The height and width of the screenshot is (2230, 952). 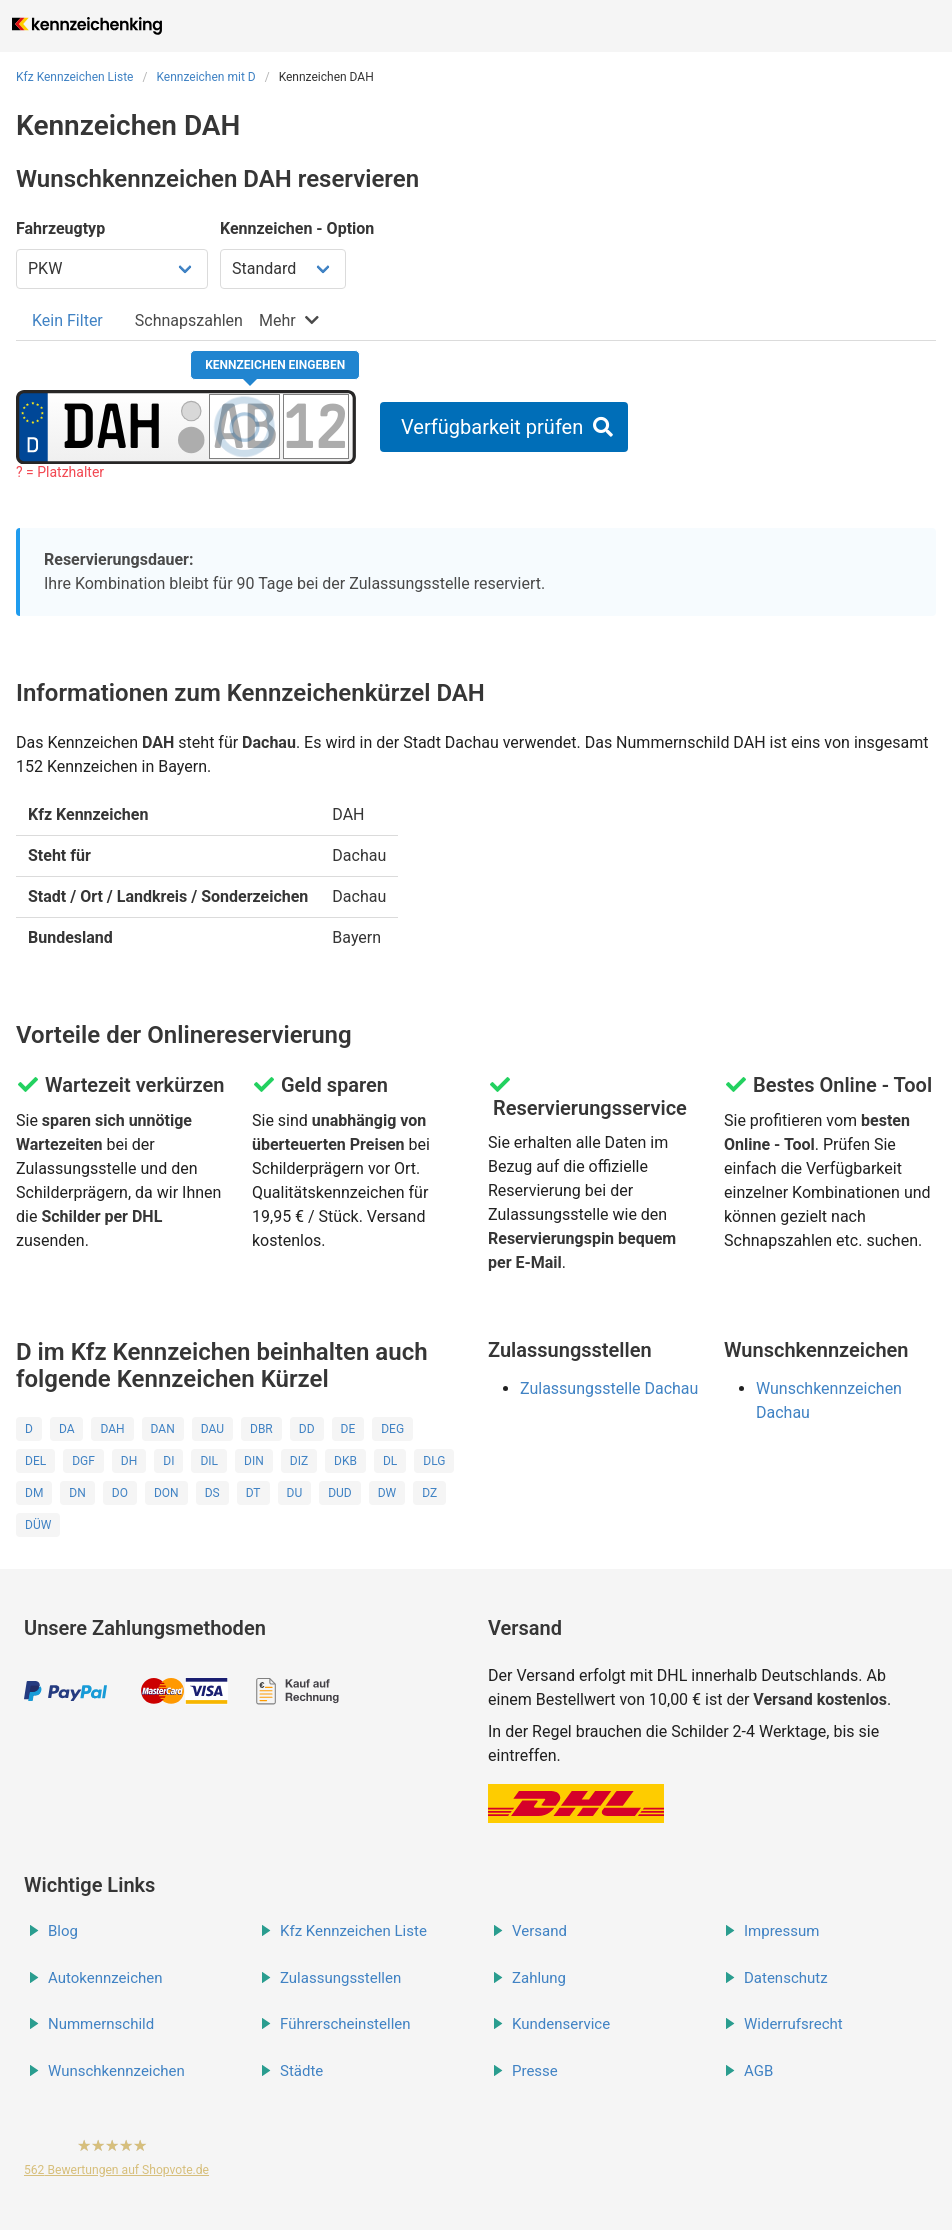 What do you see at coordinates (387, 1493) in the screenshot?
I see `DW` at bounding box center [387, 1493].